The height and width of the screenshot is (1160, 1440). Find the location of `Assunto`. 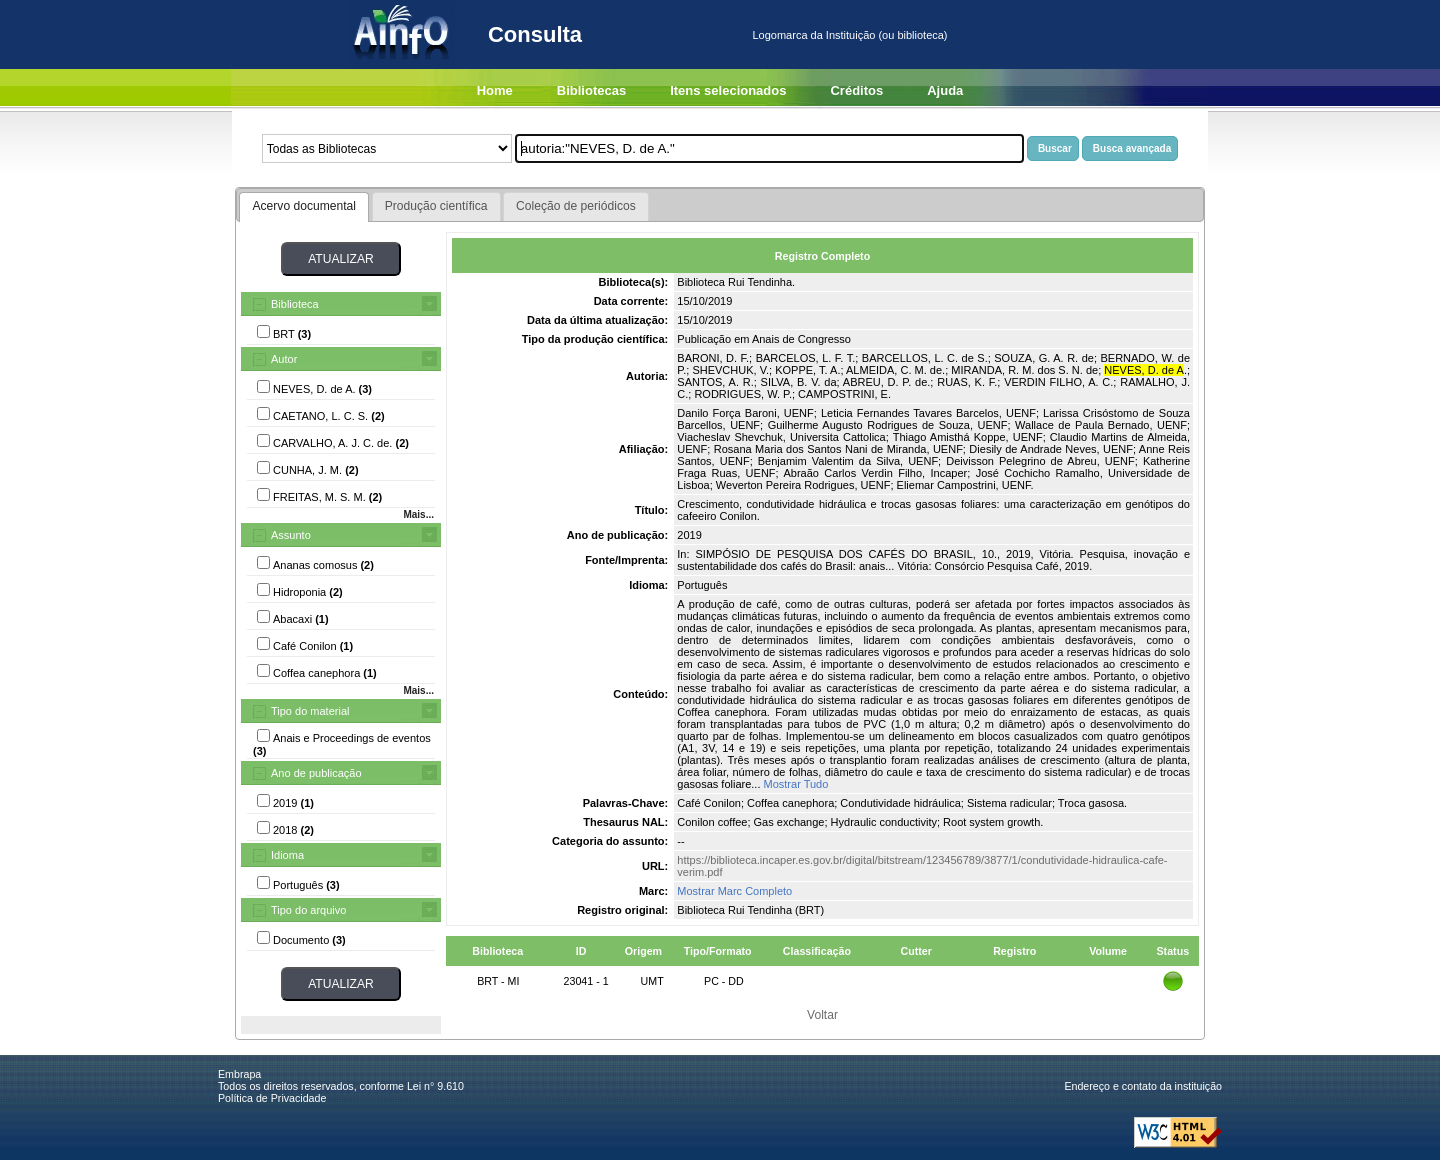

Assunto is located at coordinates (291, 535).